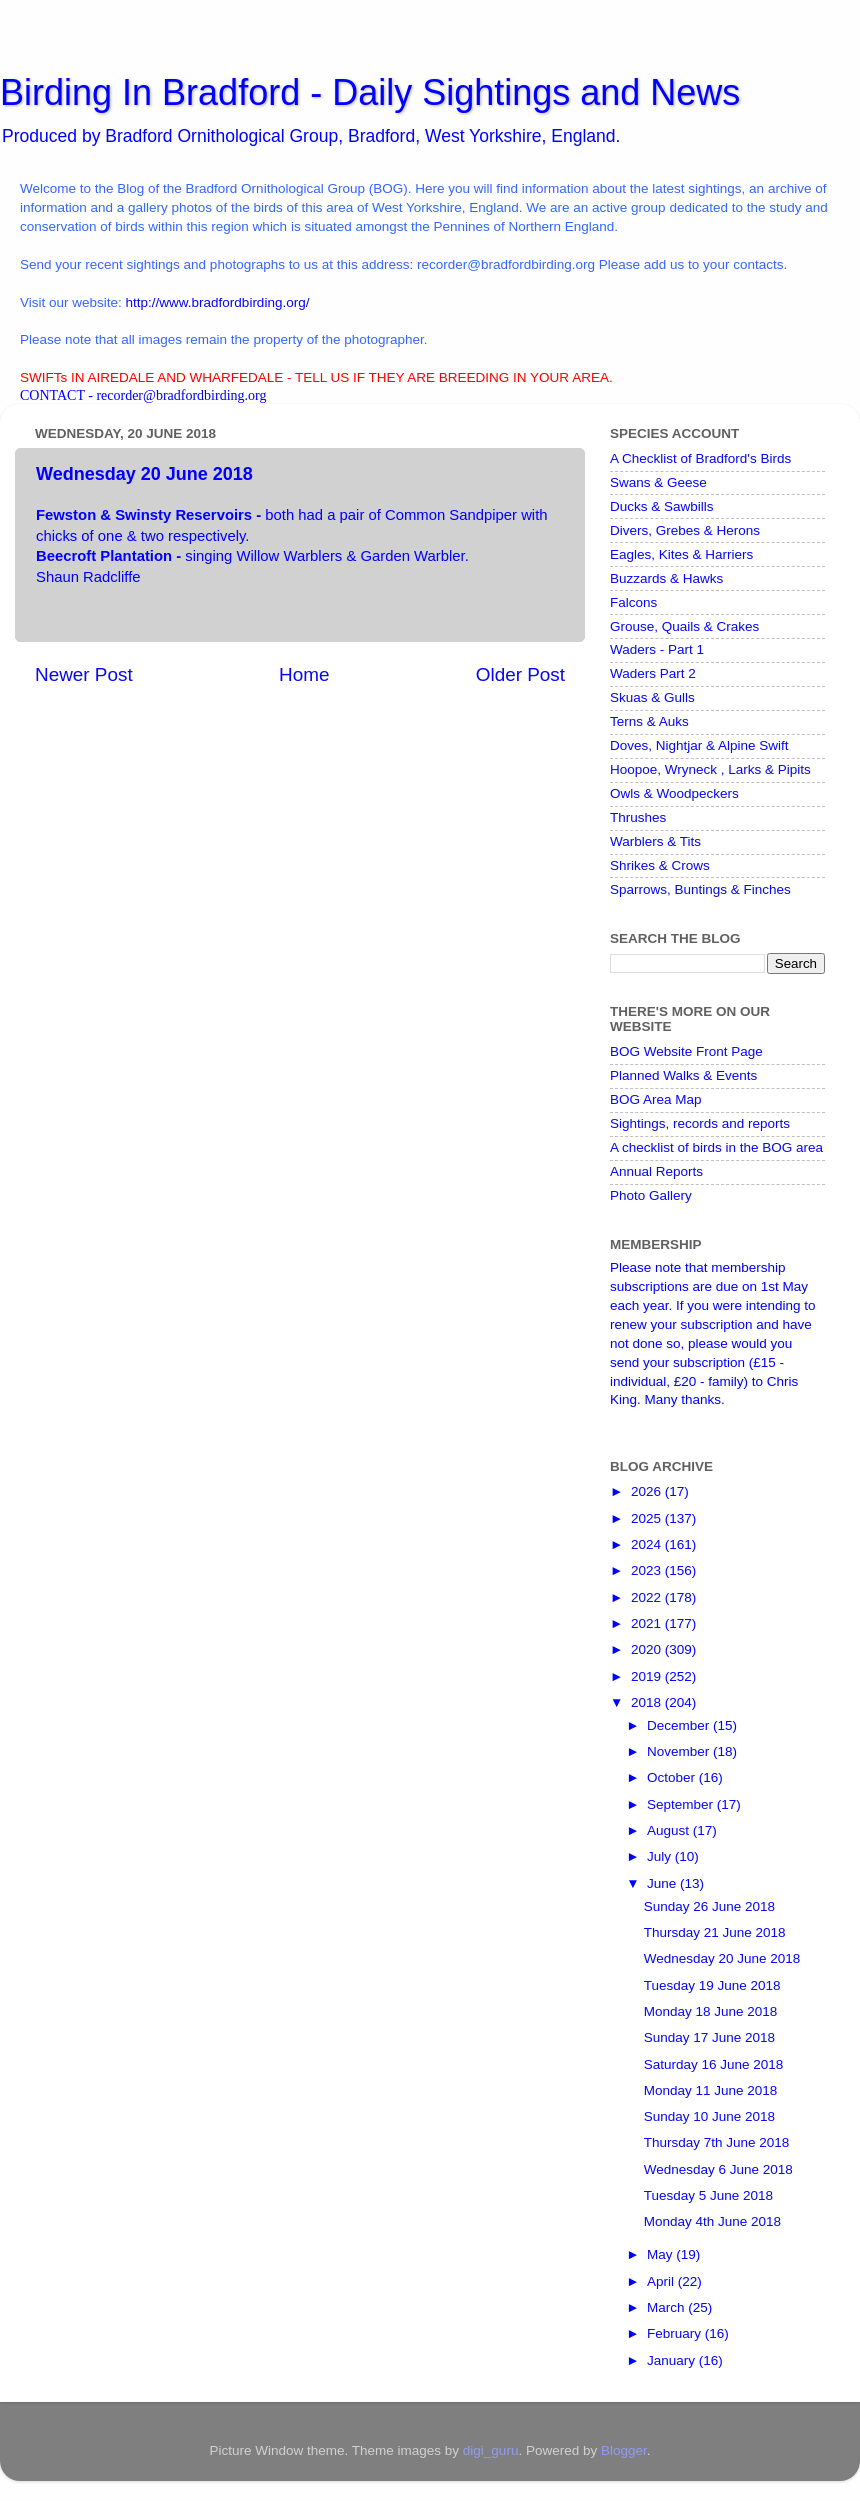  I want to click on Tuesday 5 June 2018, so click(708, 2195).